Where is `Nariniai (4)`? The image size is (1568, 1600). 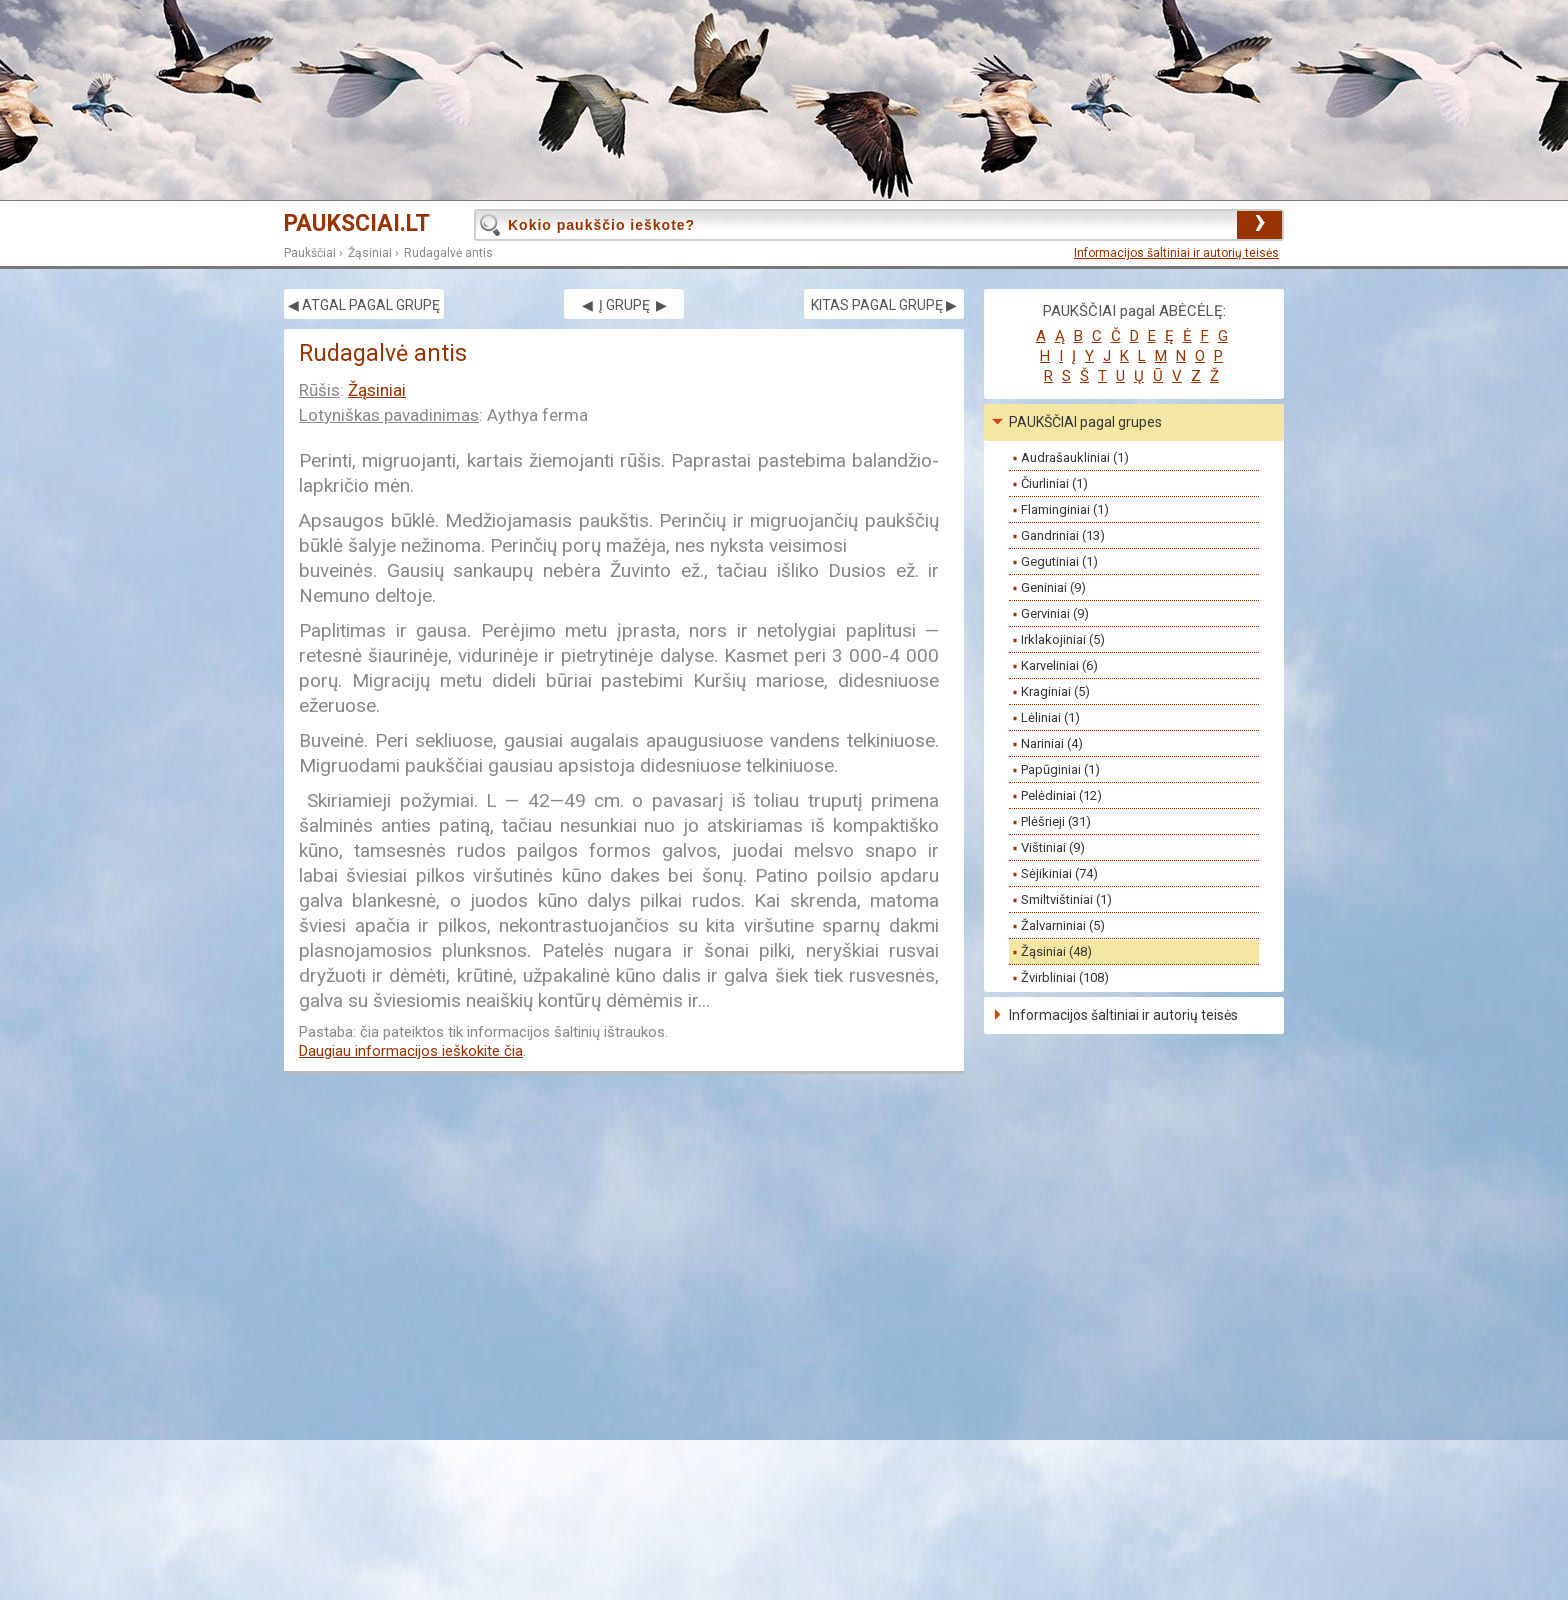 Nariniai (4) is located at coordinates (1052, 743).